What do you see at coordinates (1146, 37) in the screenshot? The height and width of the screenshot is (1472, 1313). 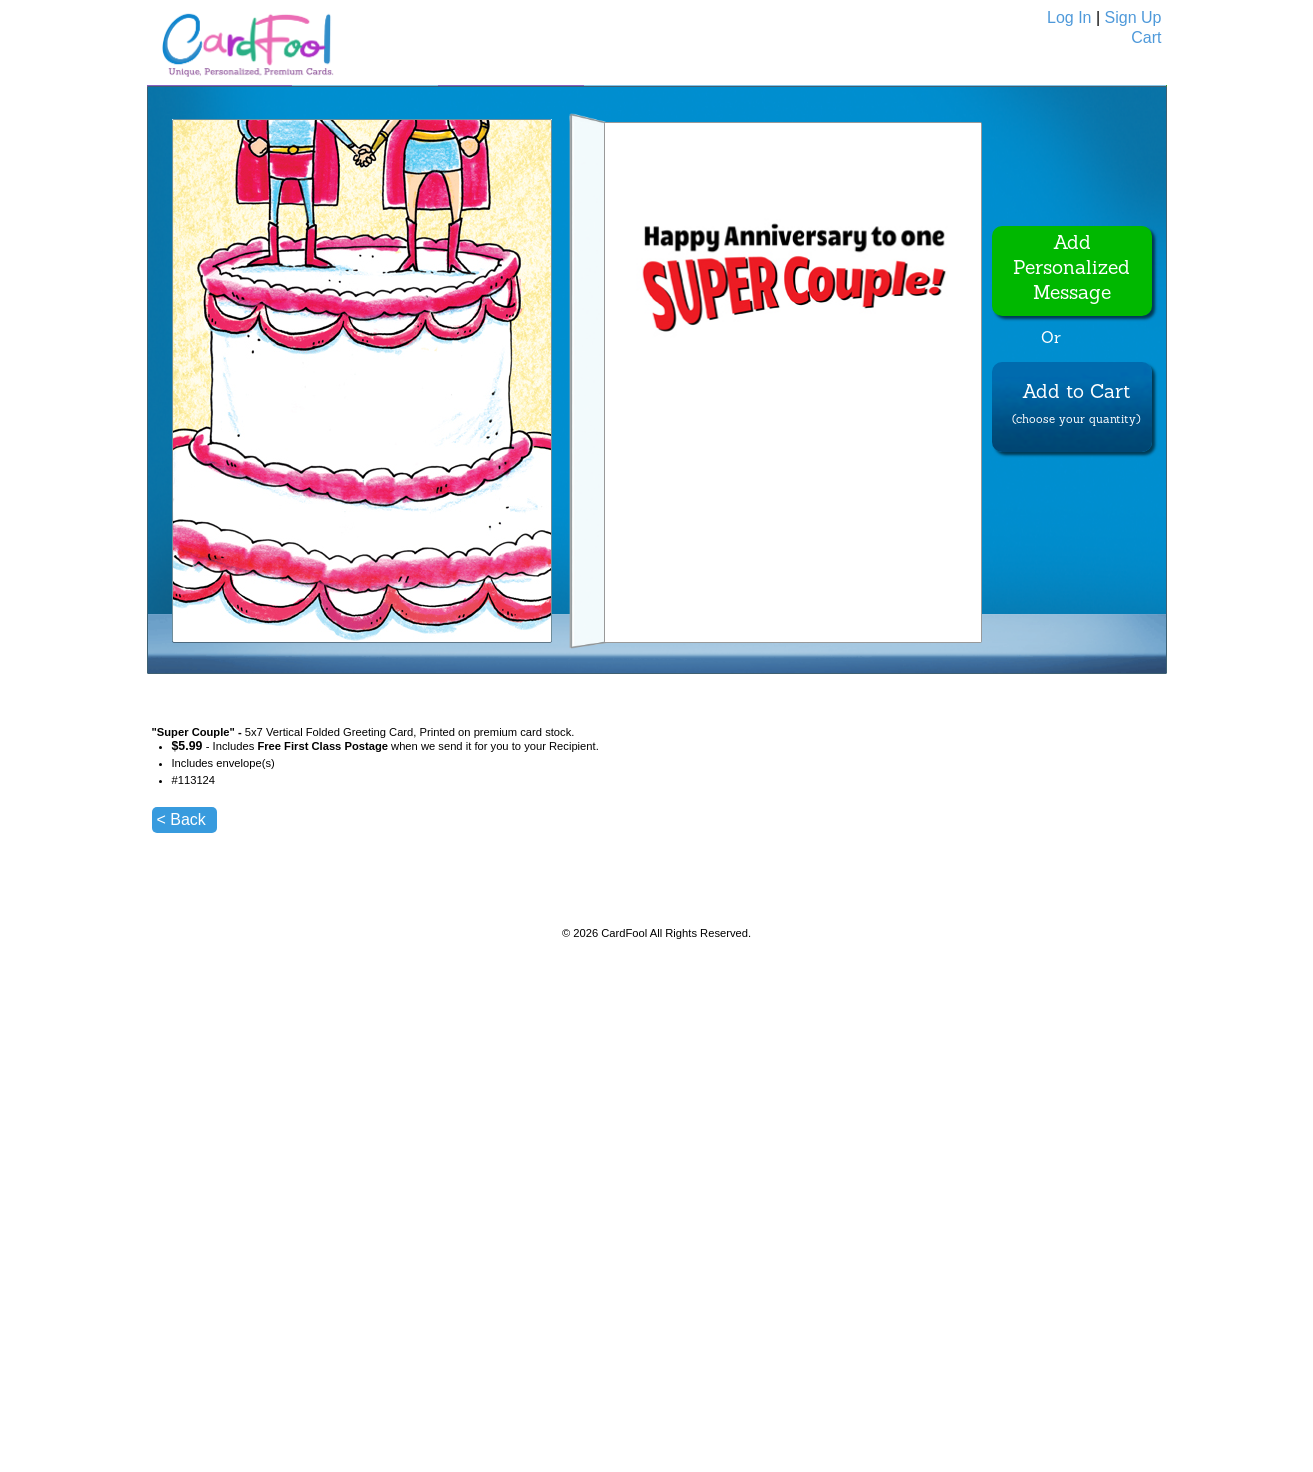 I see `Cart` at bounding box center [1146, 37].